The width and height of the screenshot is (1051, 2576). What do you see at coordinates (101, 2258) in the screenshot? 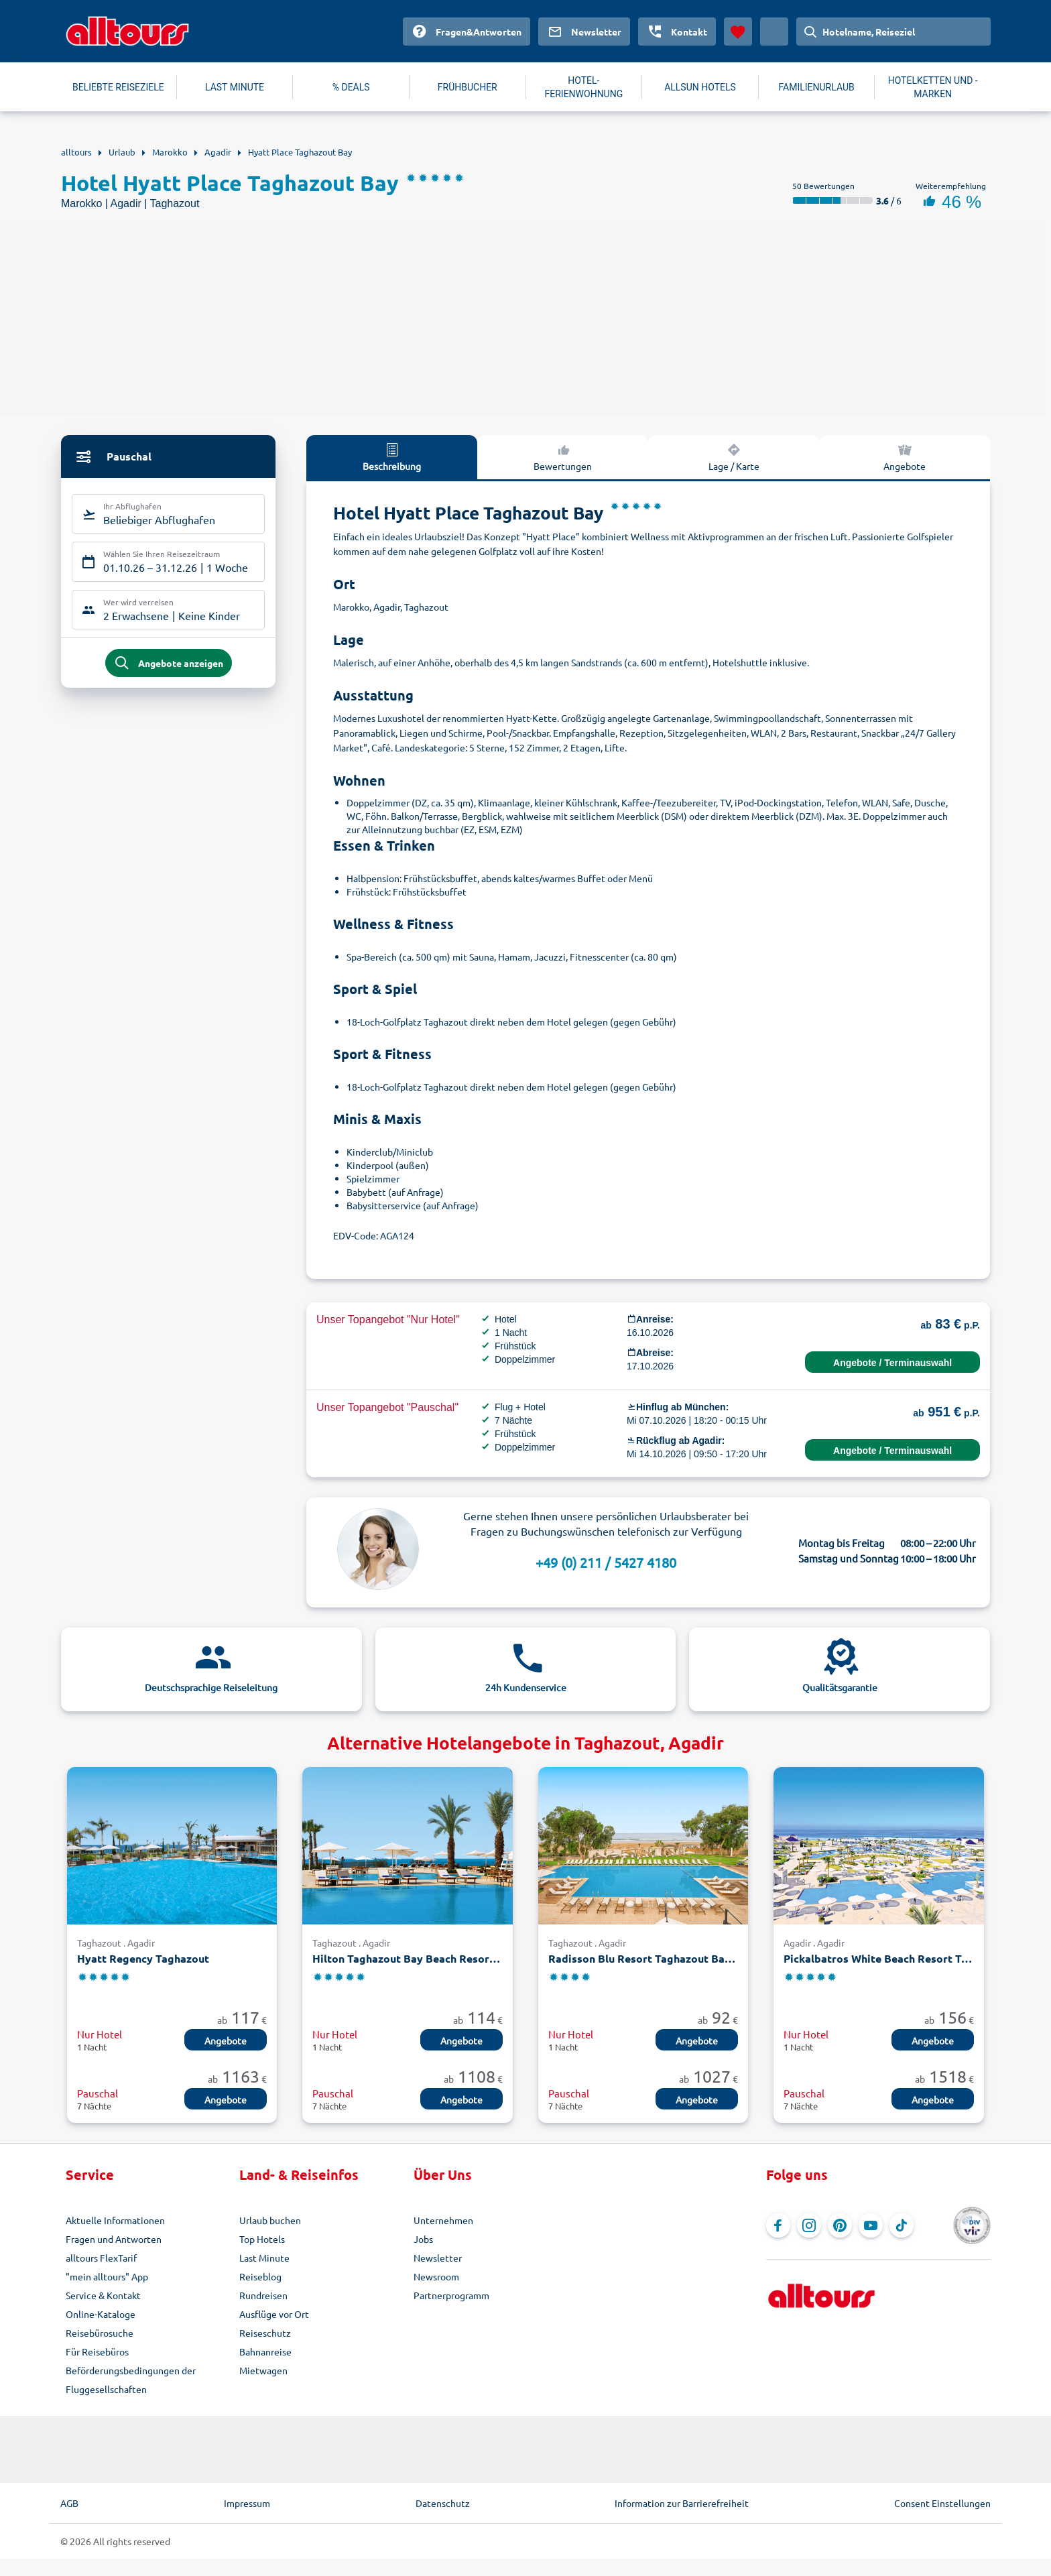
I see `alltours FlexTarif` at bounding box center [101, 2258].